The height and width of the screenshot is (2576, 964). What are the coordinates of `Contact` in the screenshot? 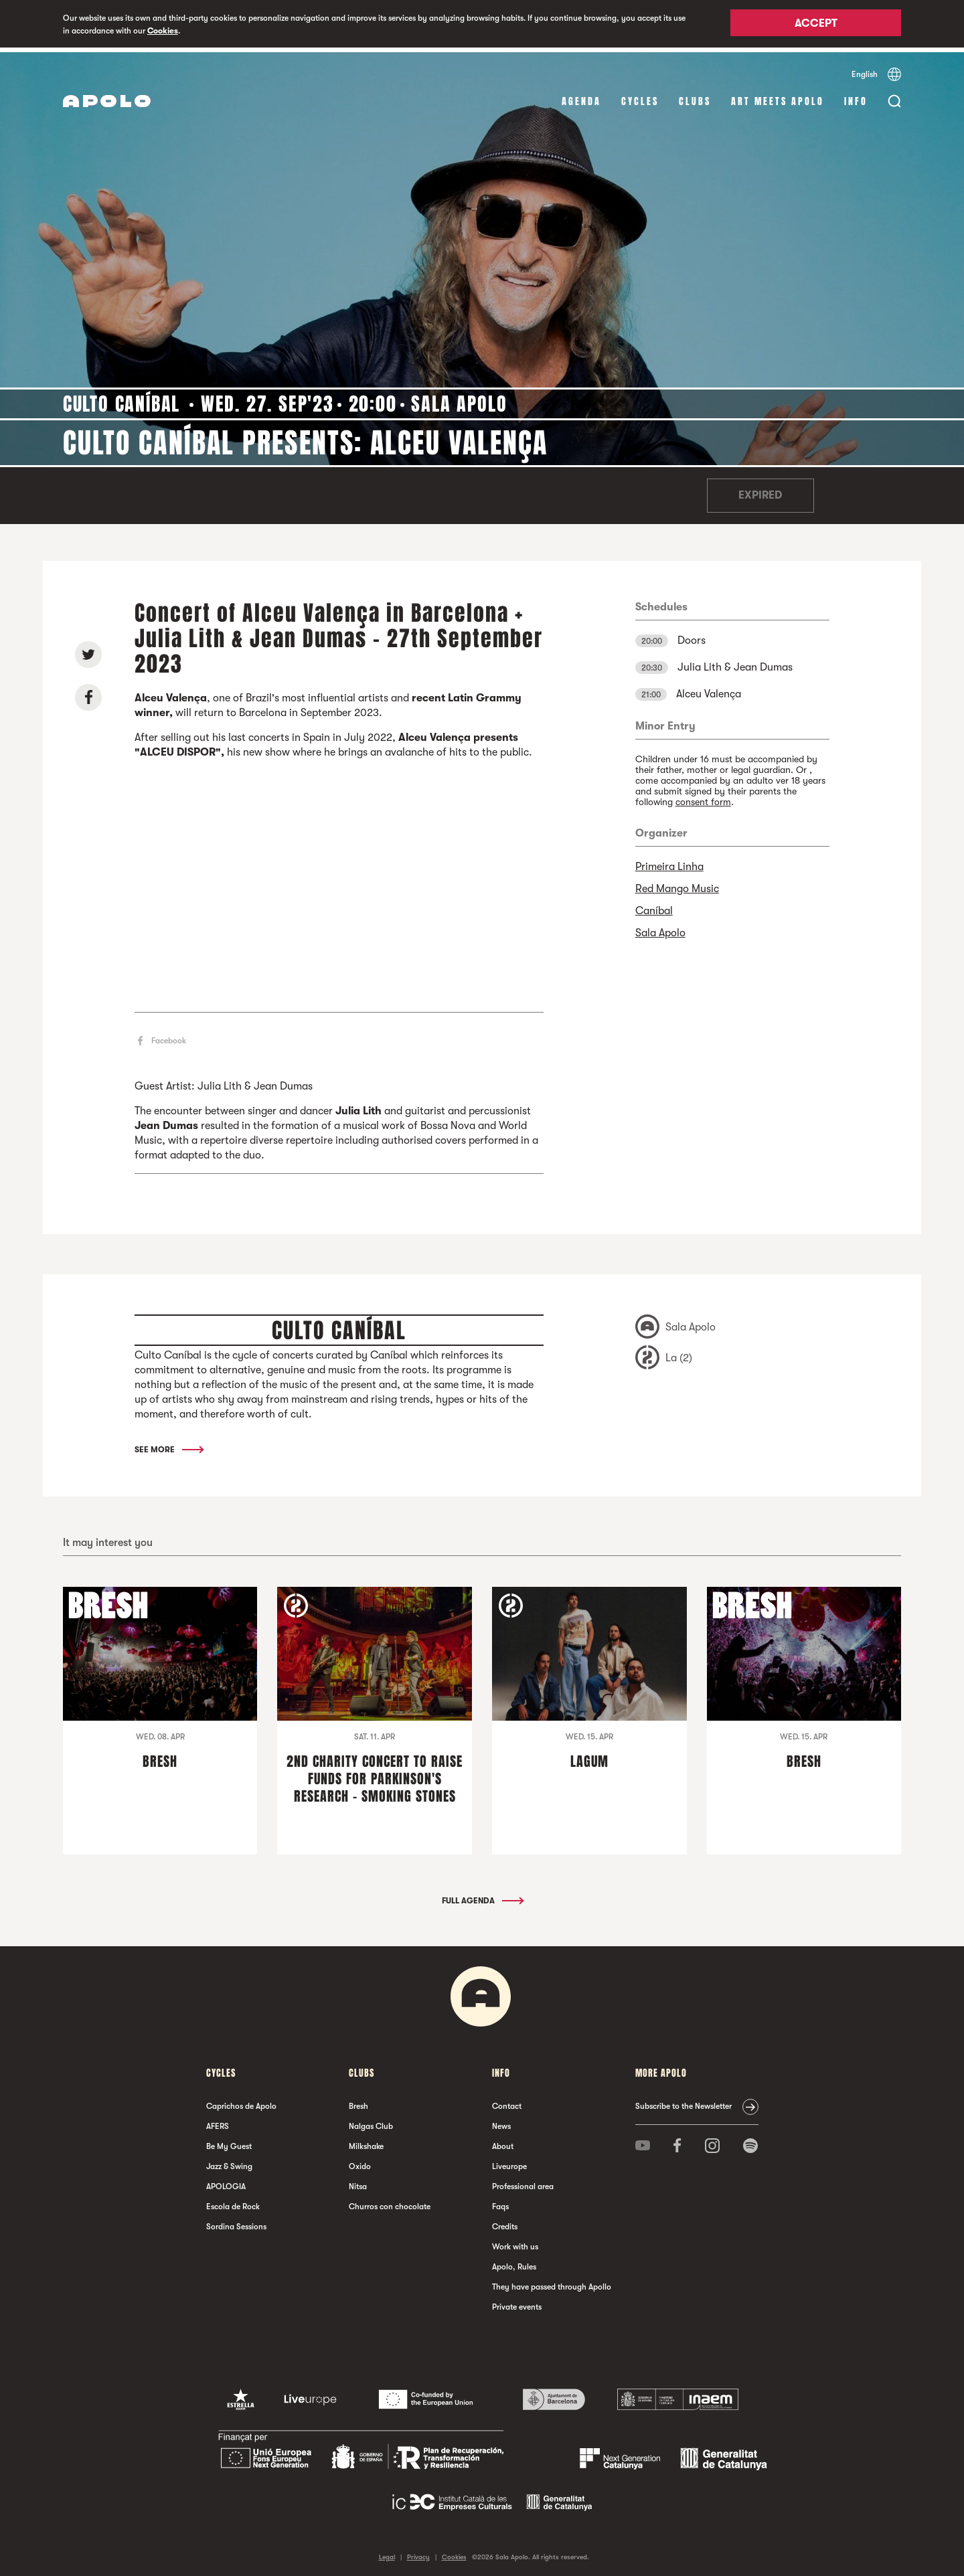 It's located at (506, 2101).